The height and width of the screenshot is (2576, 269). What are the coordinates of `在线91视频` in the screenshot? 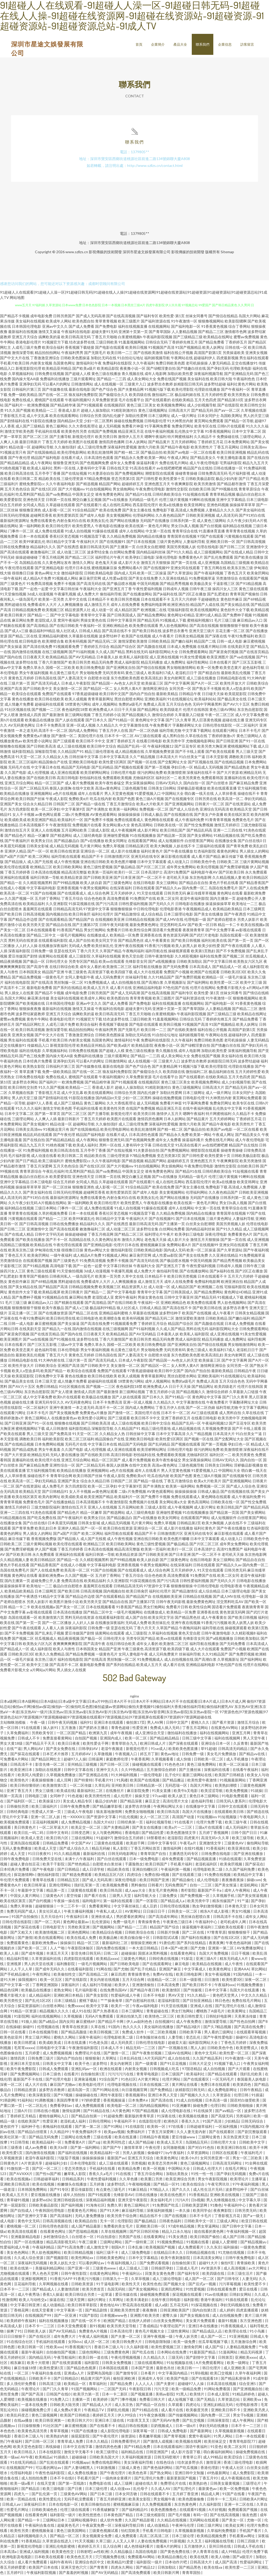 It's located at (194, 1849).